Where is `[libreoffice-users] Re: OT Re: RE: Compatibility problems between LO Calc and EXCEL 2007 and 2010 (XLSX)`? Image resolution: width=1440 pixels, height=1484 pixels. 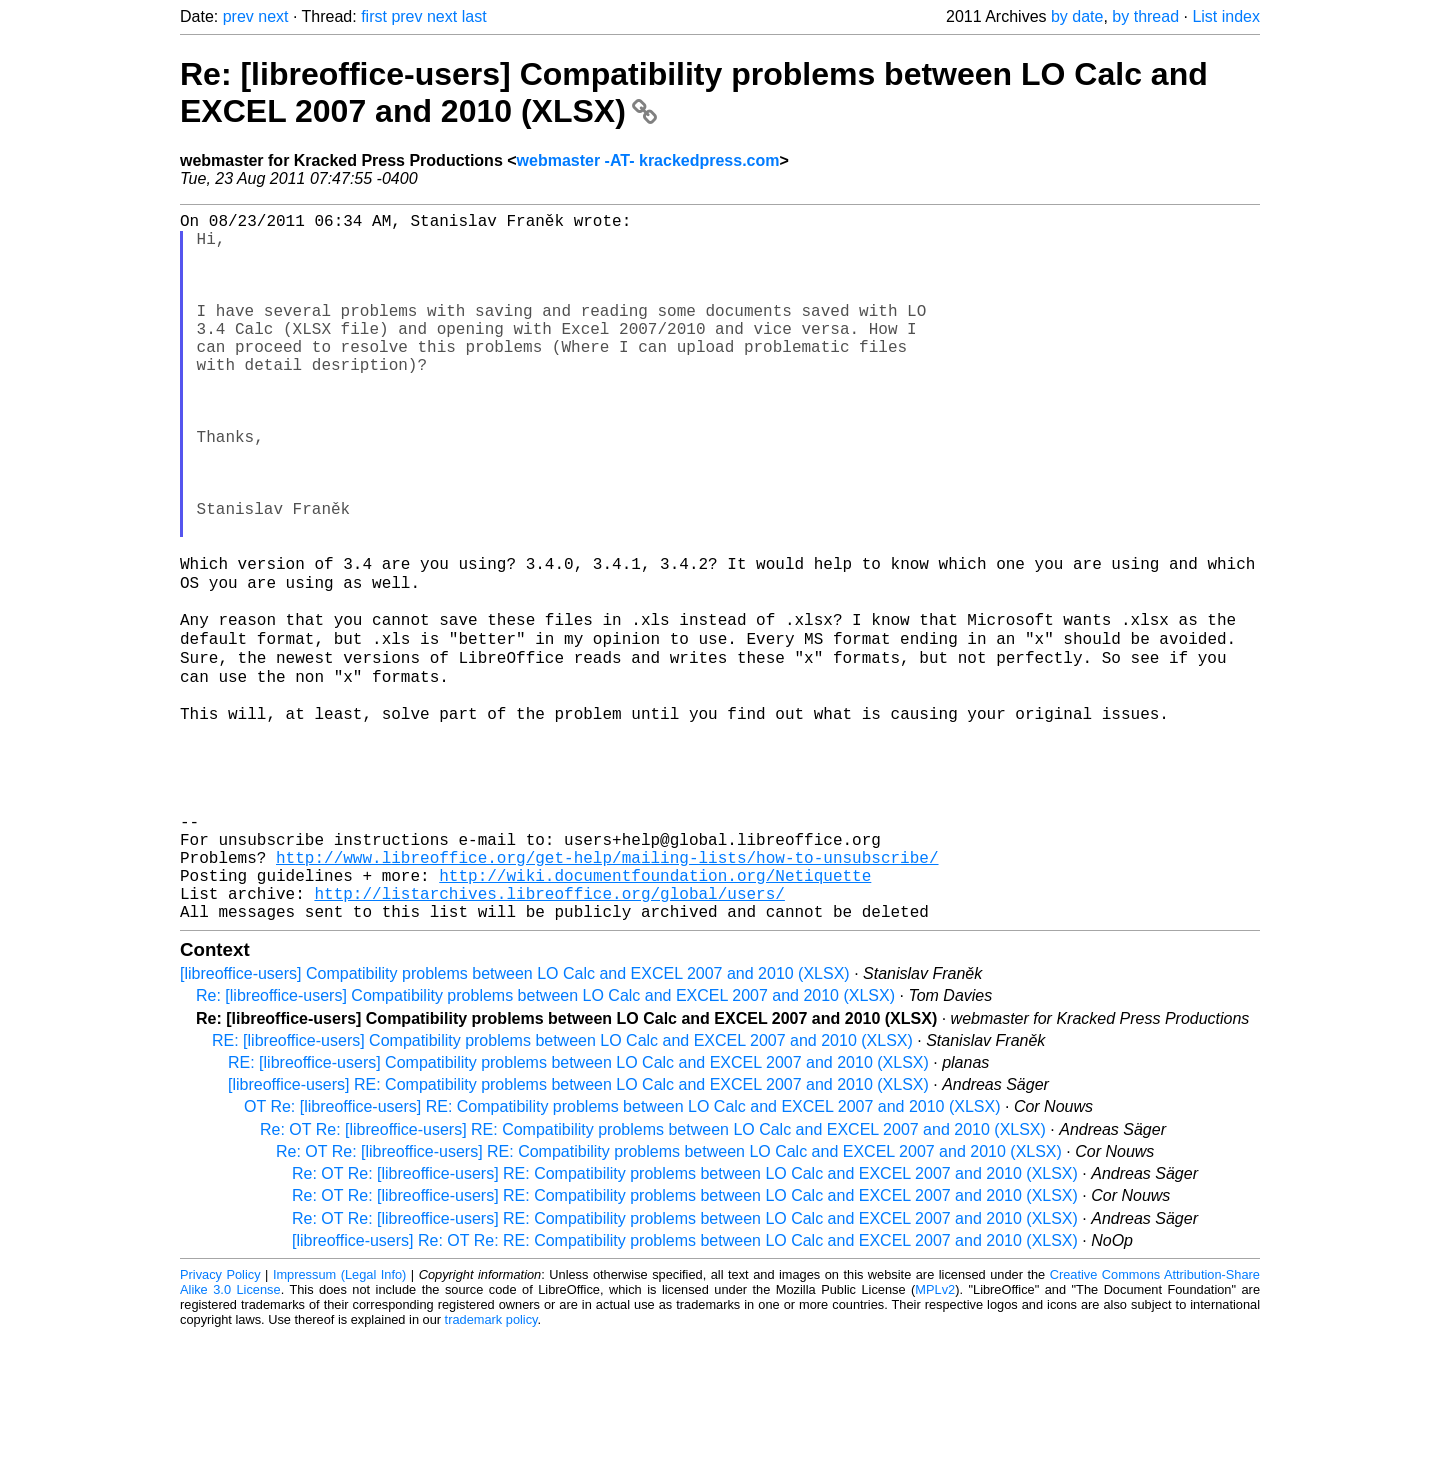
[libreoffice-users] Re: OT Re: RE: Compatibility problems between LO Calc and EXCEL 2007 and 2010 (XLSX) is located at coordinates (685, 1389).